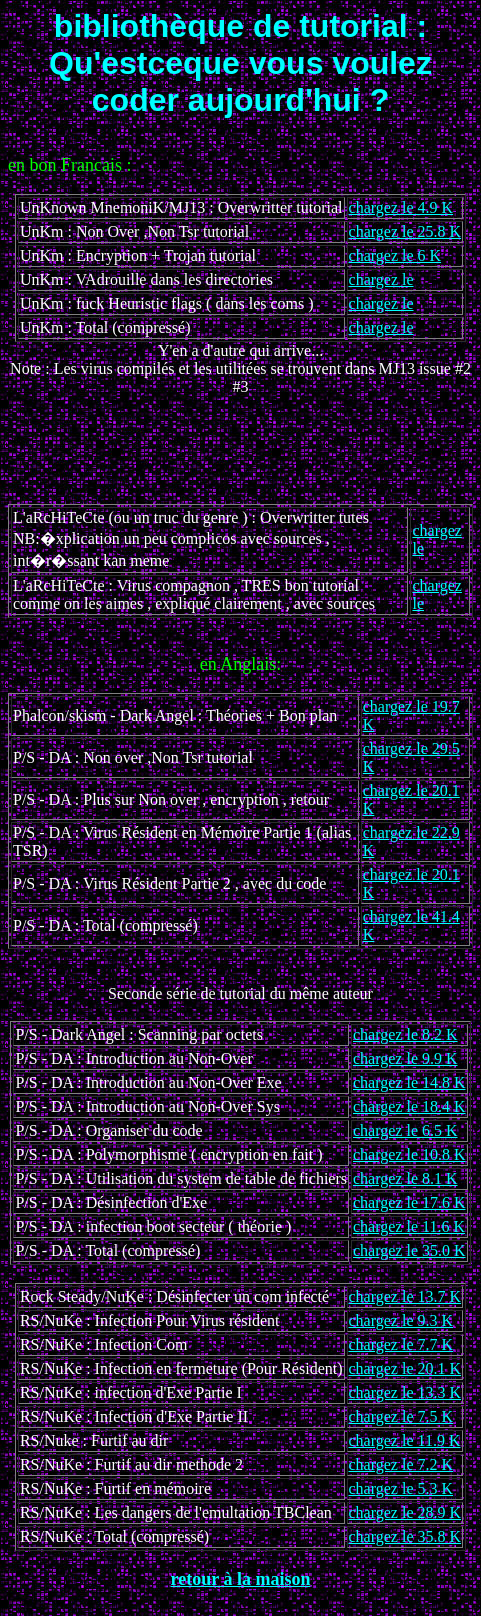 The height and width of the screenshot is (1616, 481). What do you see at coordinates (409, 1202) in the screenshot?
I see `chargez le 17.6 K` at bounding box center [409, 1202].